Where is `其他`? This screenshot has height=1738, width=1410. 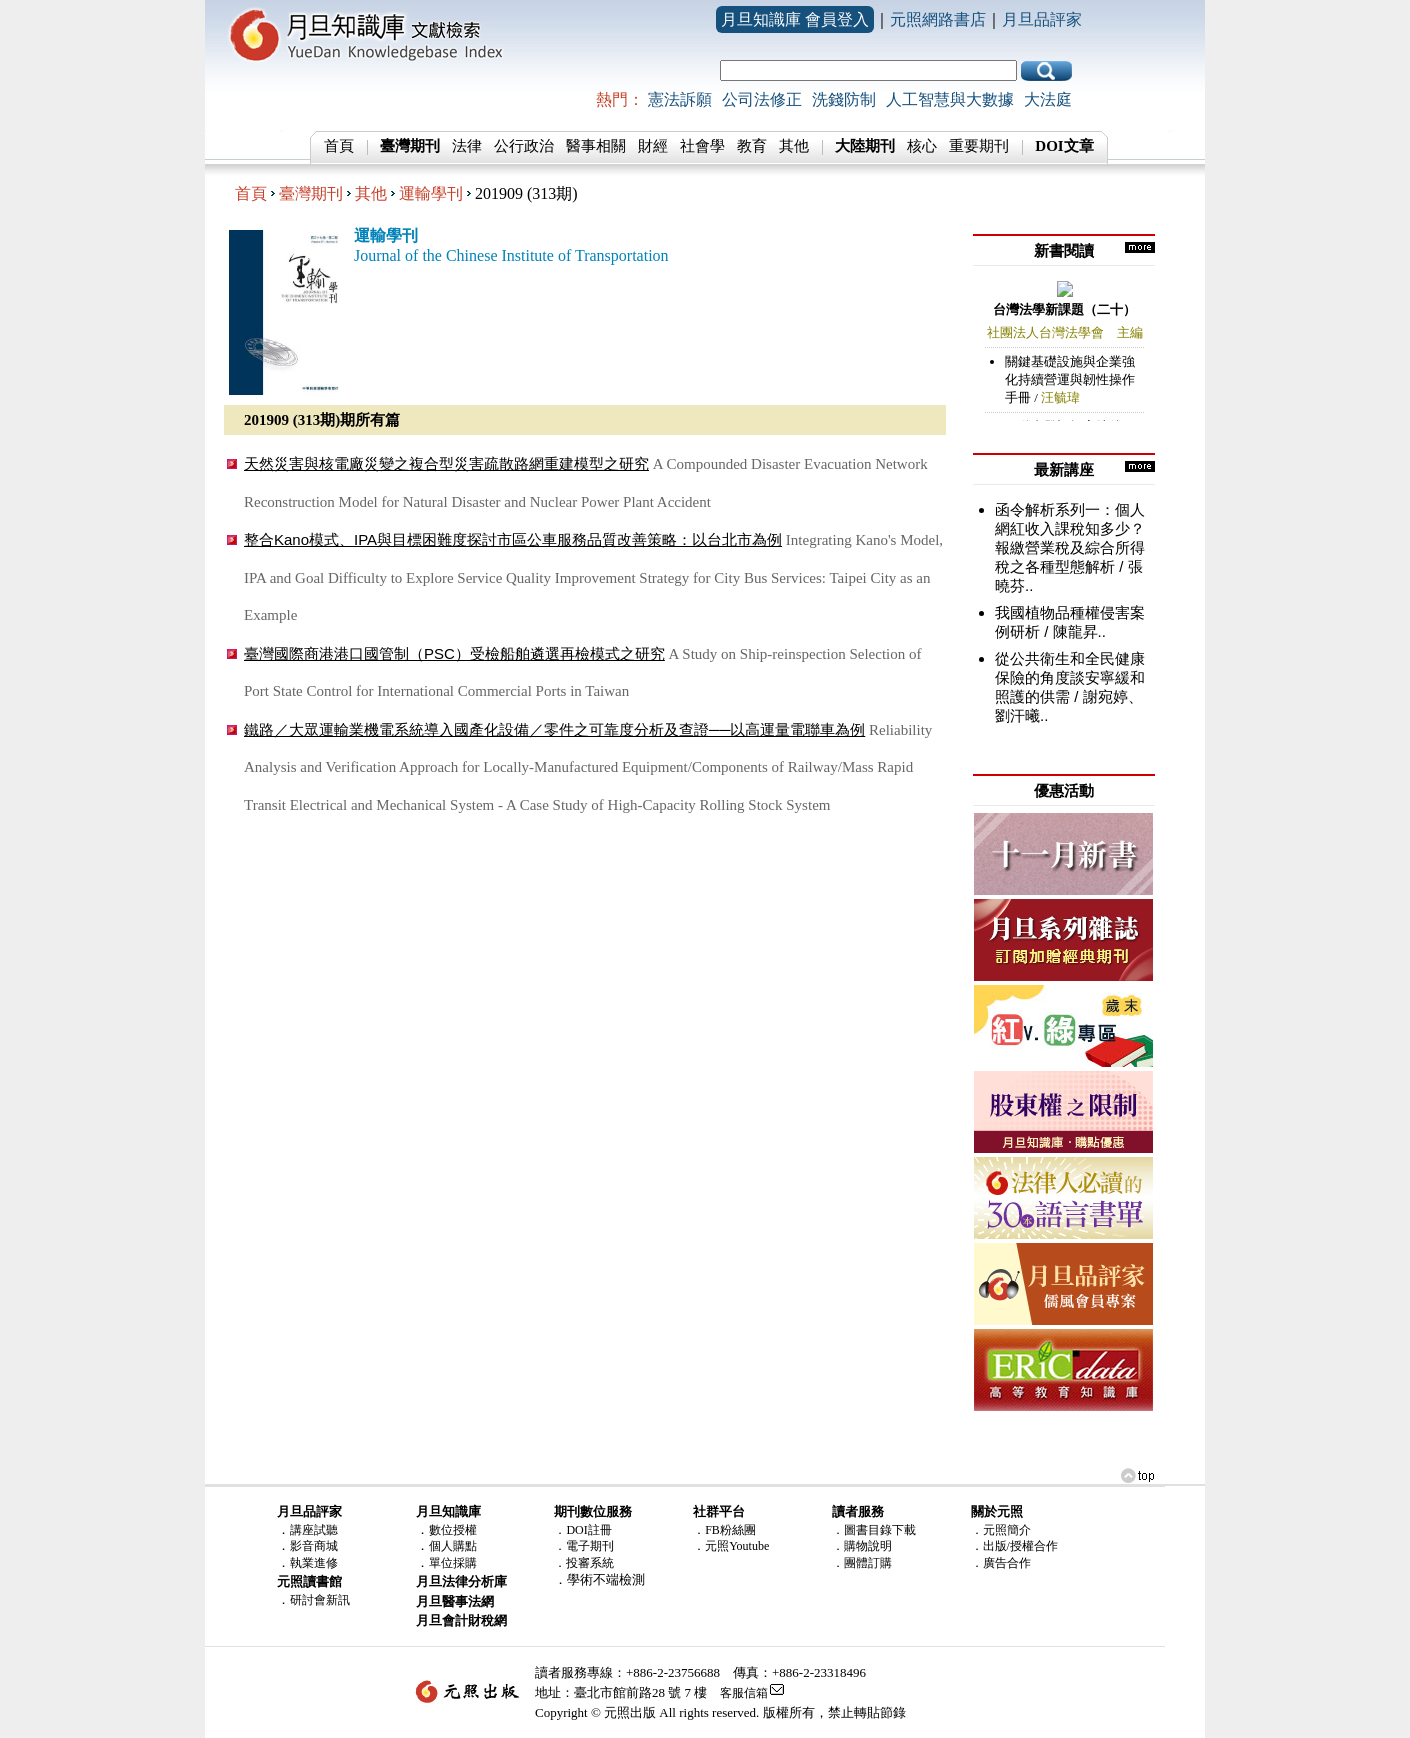 其他 is located at coordinates (794, 146).